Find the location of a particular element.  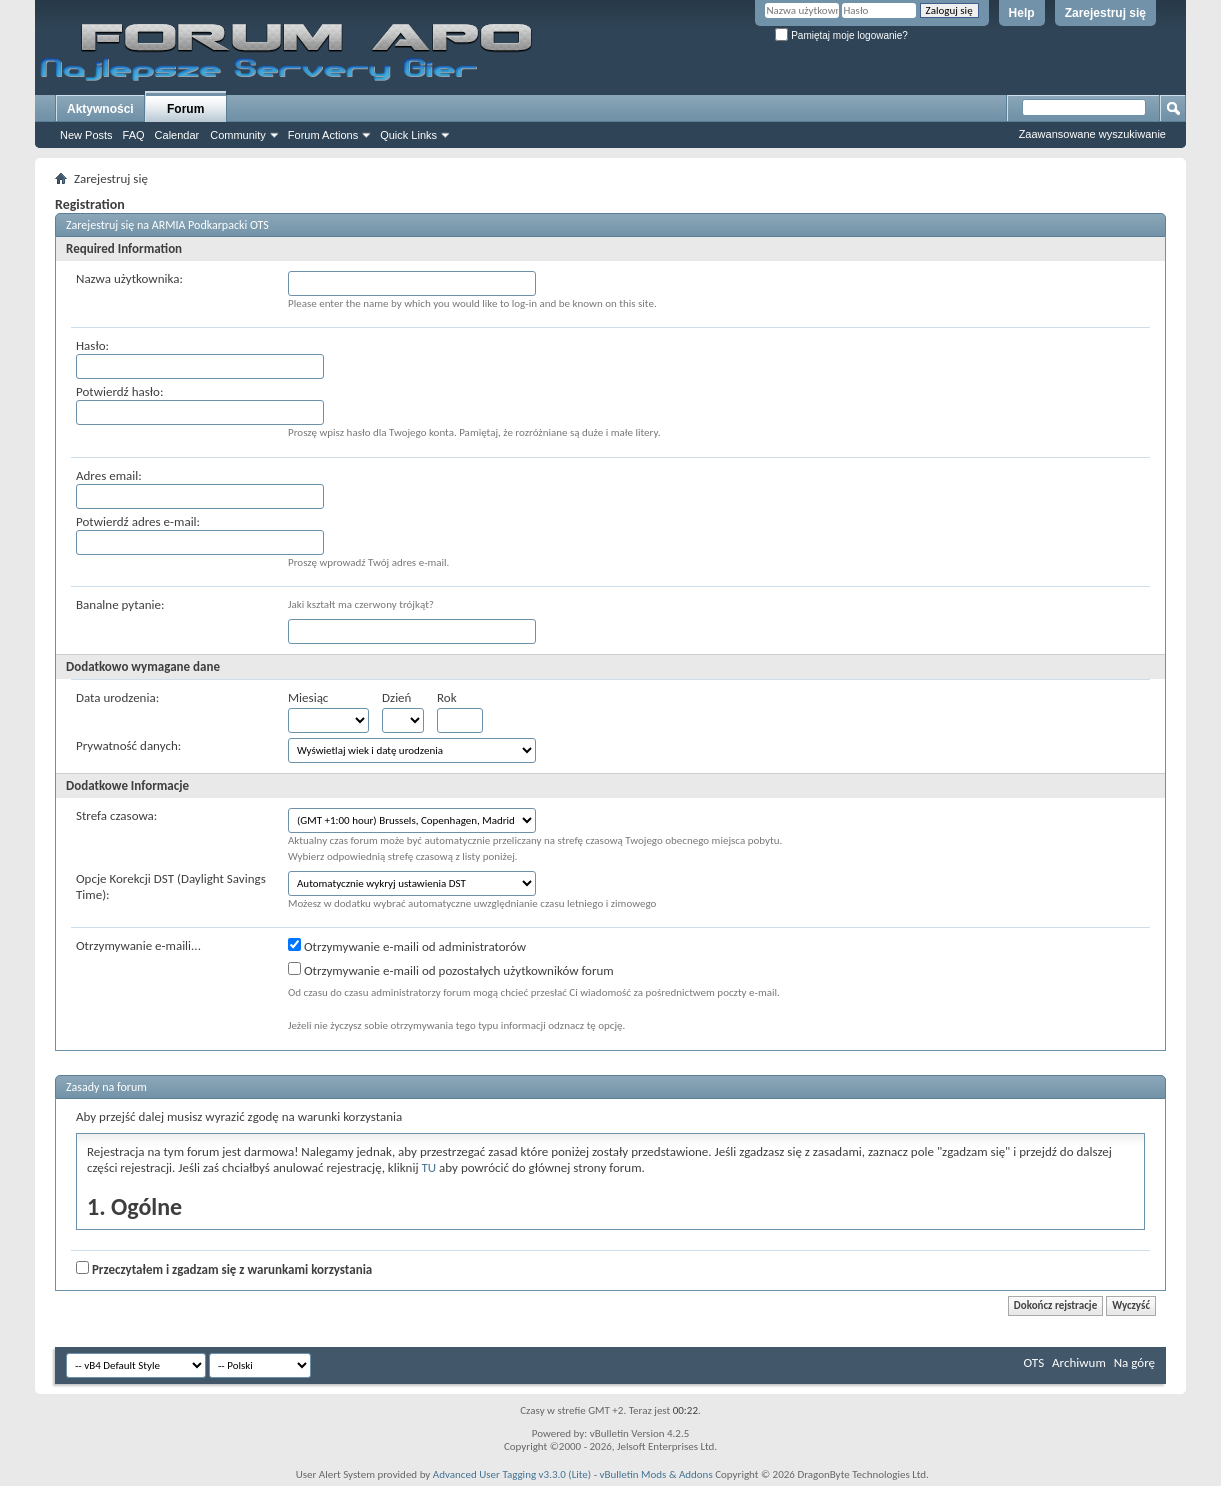

Calendar is located at coordinates (177, 135).